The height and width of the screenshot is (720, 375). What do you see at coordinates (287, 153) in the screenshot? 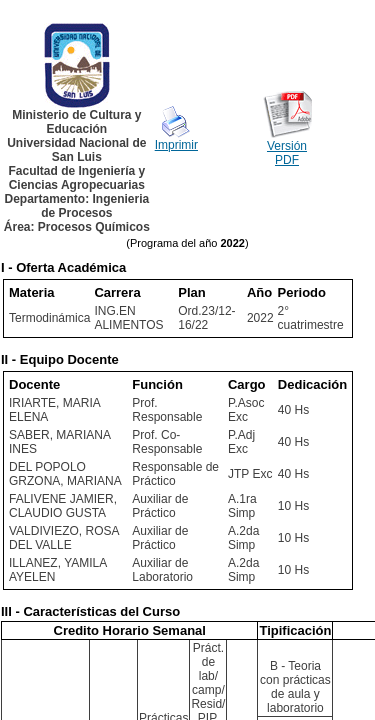
I see `Versión PDF` at bounding box center [287, 153].